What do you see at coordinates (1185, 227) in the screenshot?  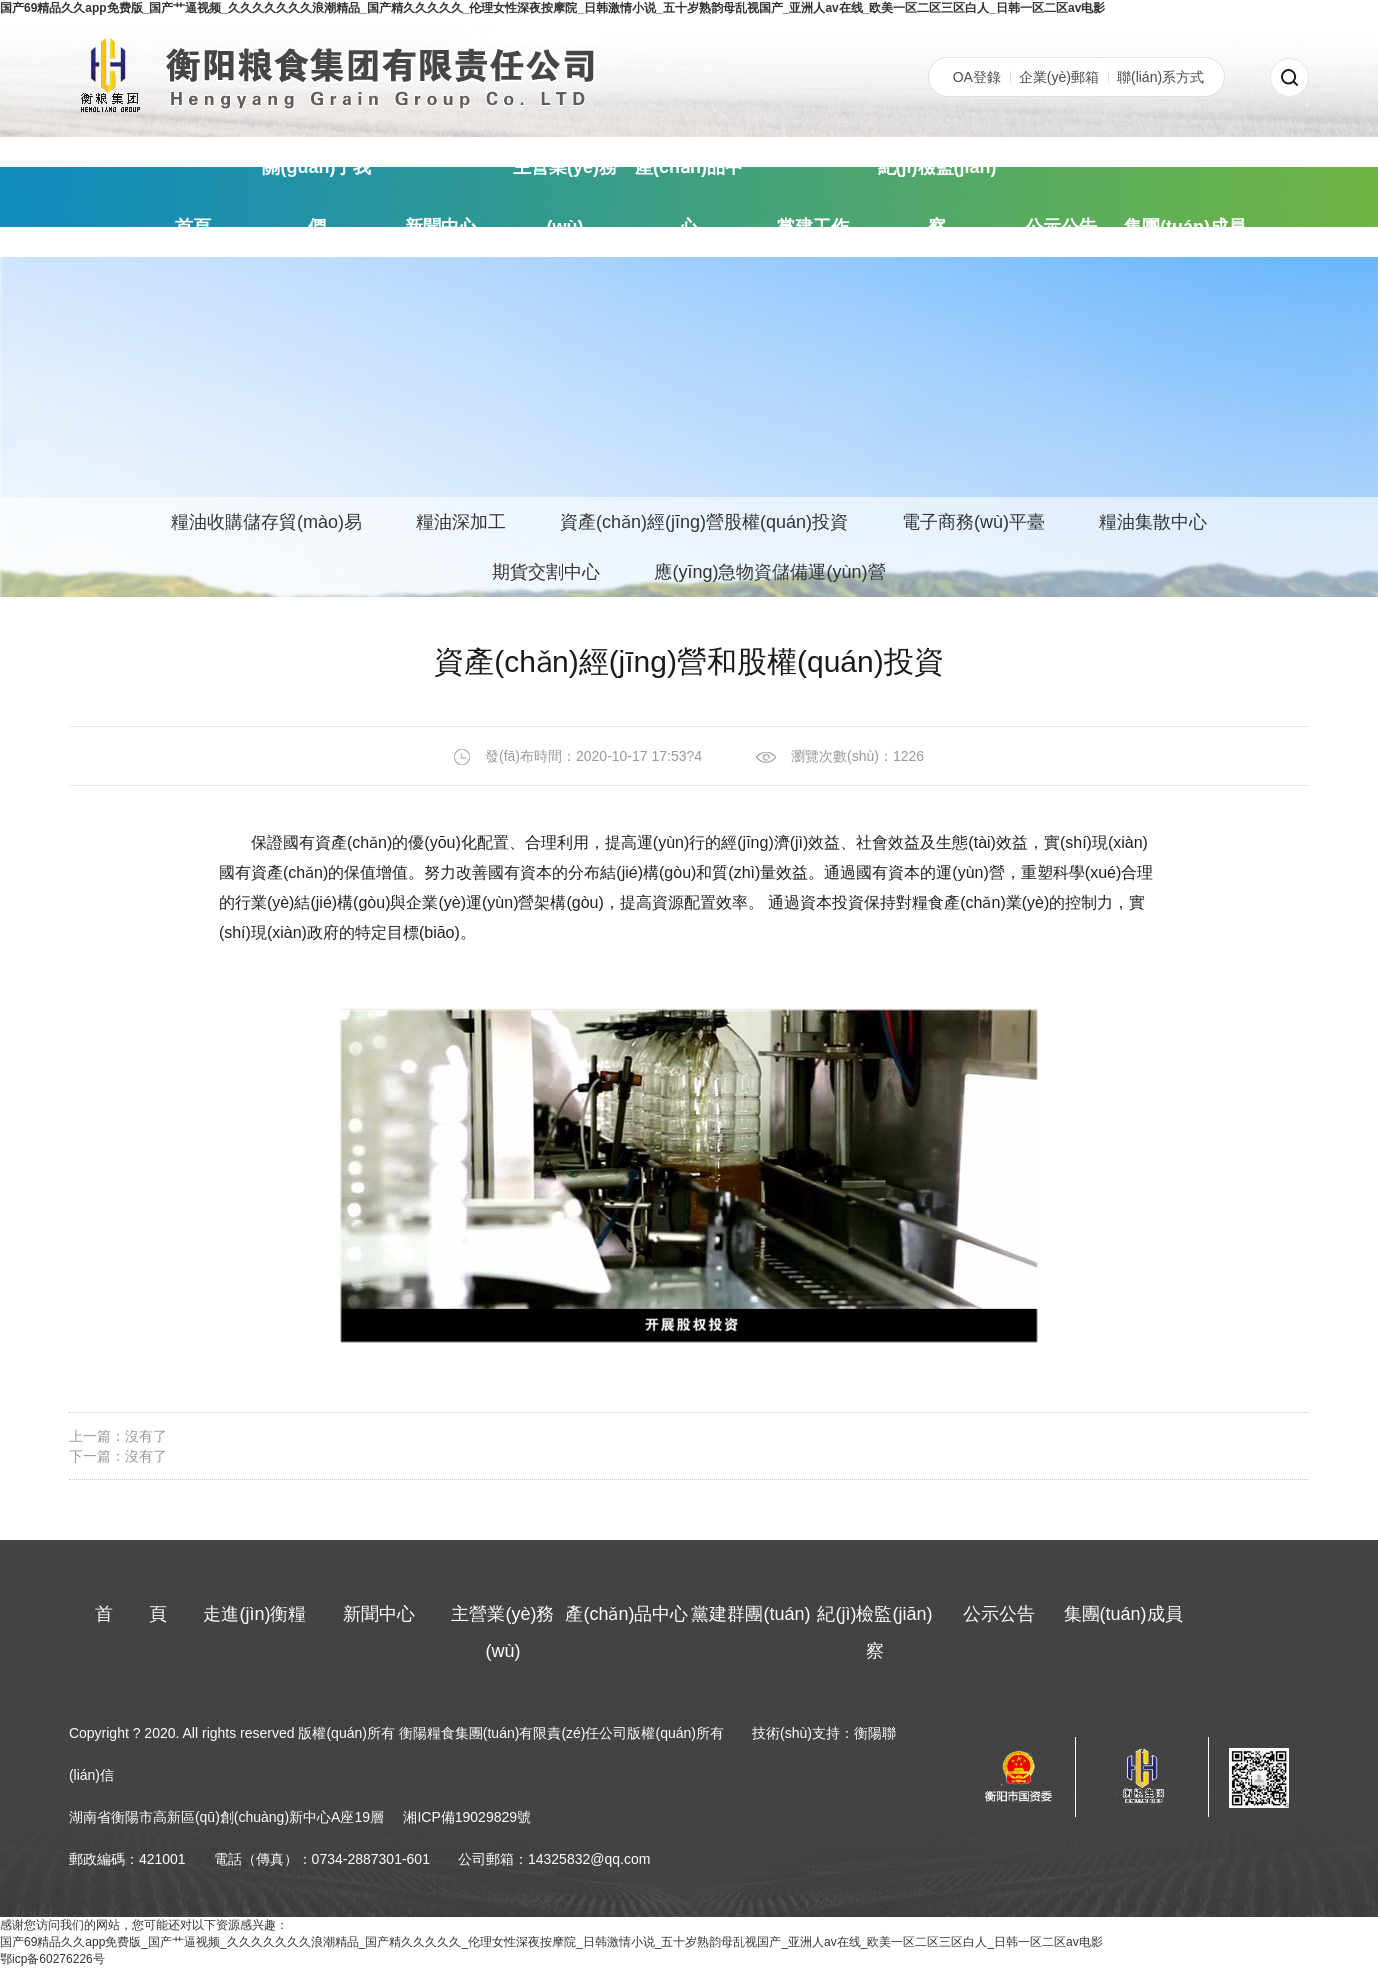 I see `集團(tuán)成員` at bounding box center [1185, 227].